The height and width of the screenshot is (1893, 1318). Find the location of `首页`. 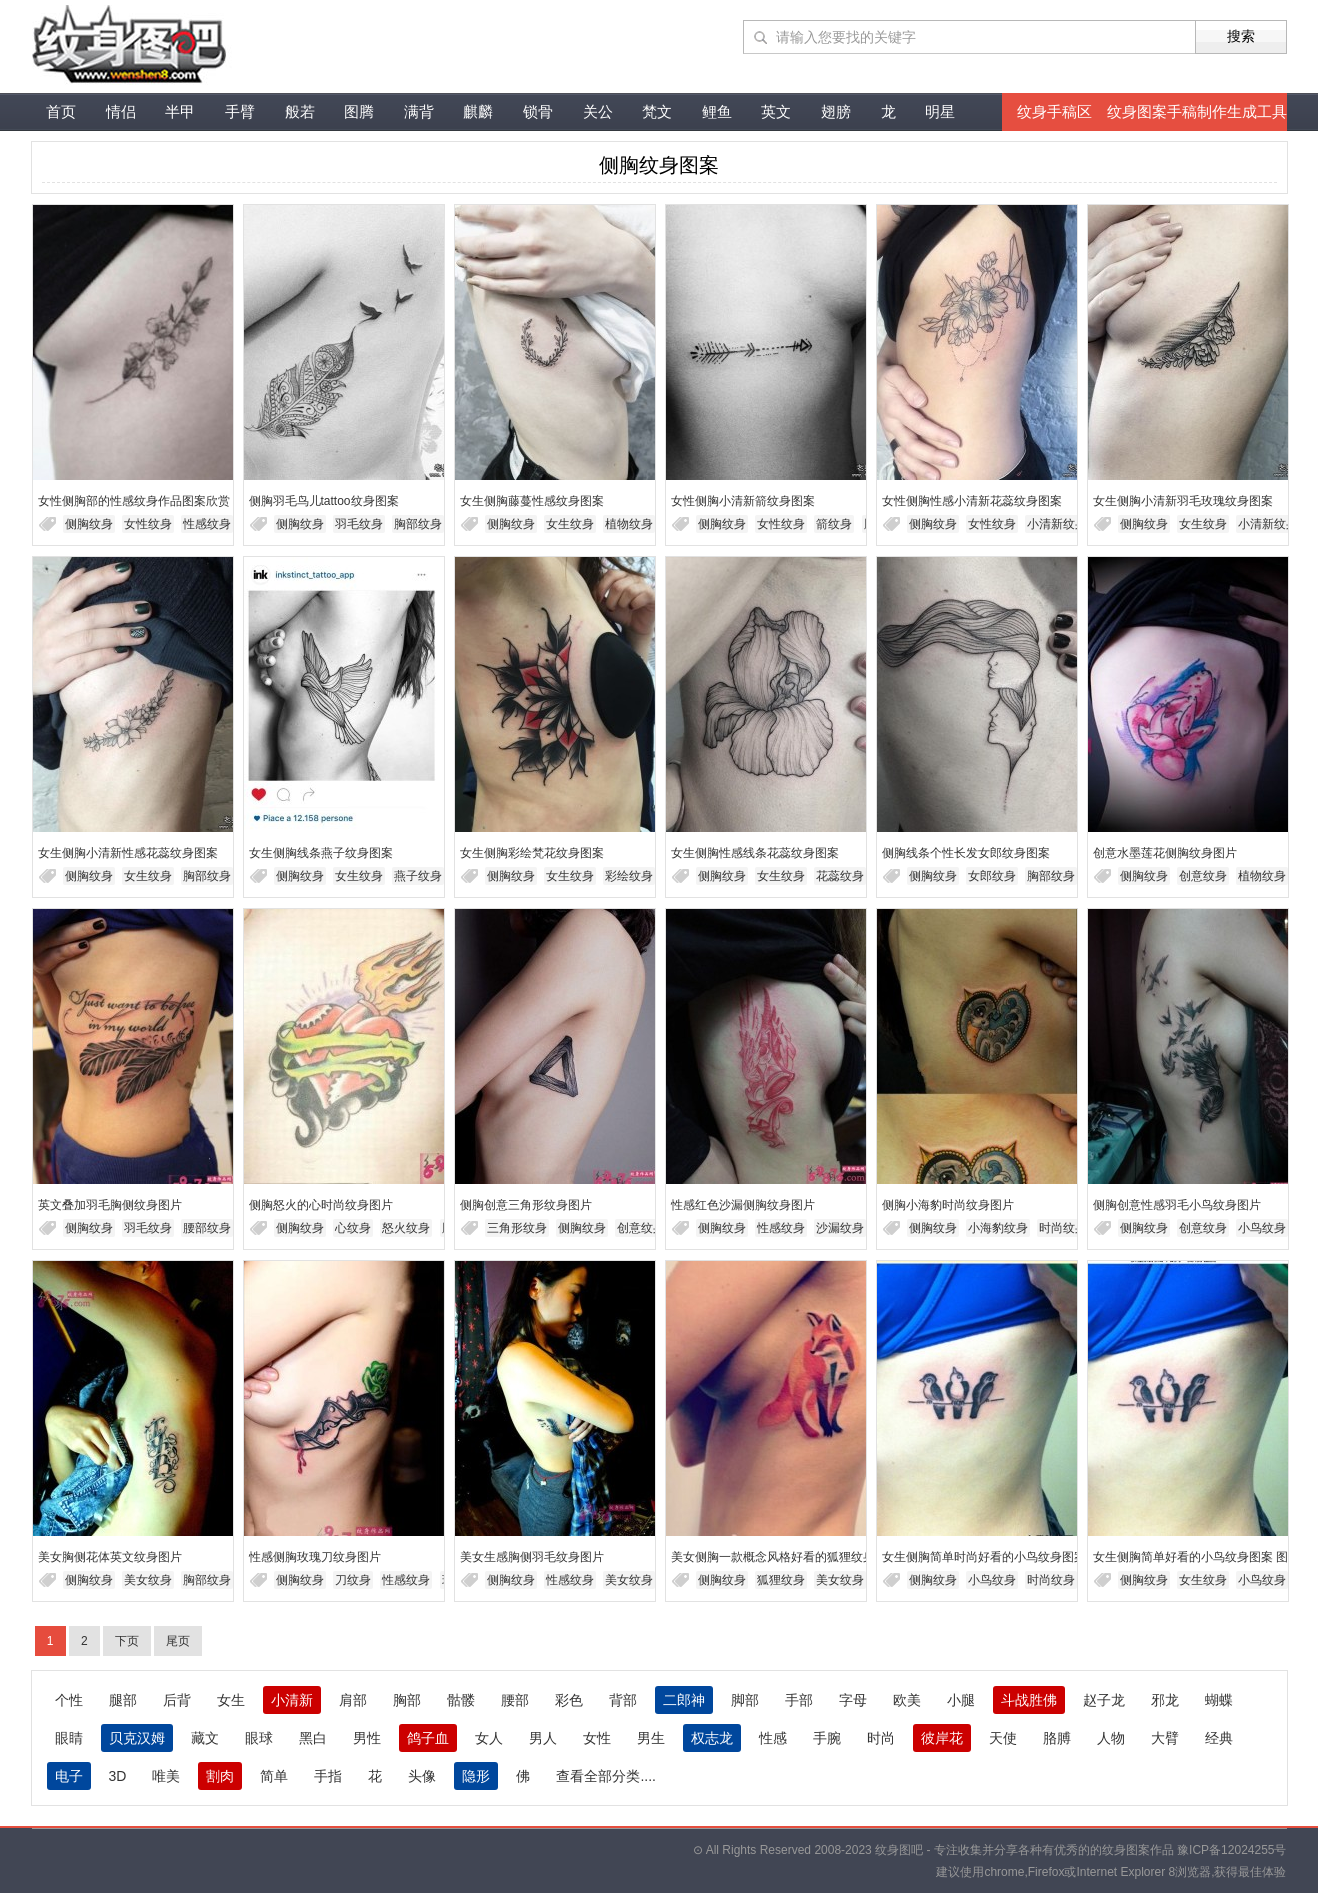

首页 is located at coordinates (61, 111).